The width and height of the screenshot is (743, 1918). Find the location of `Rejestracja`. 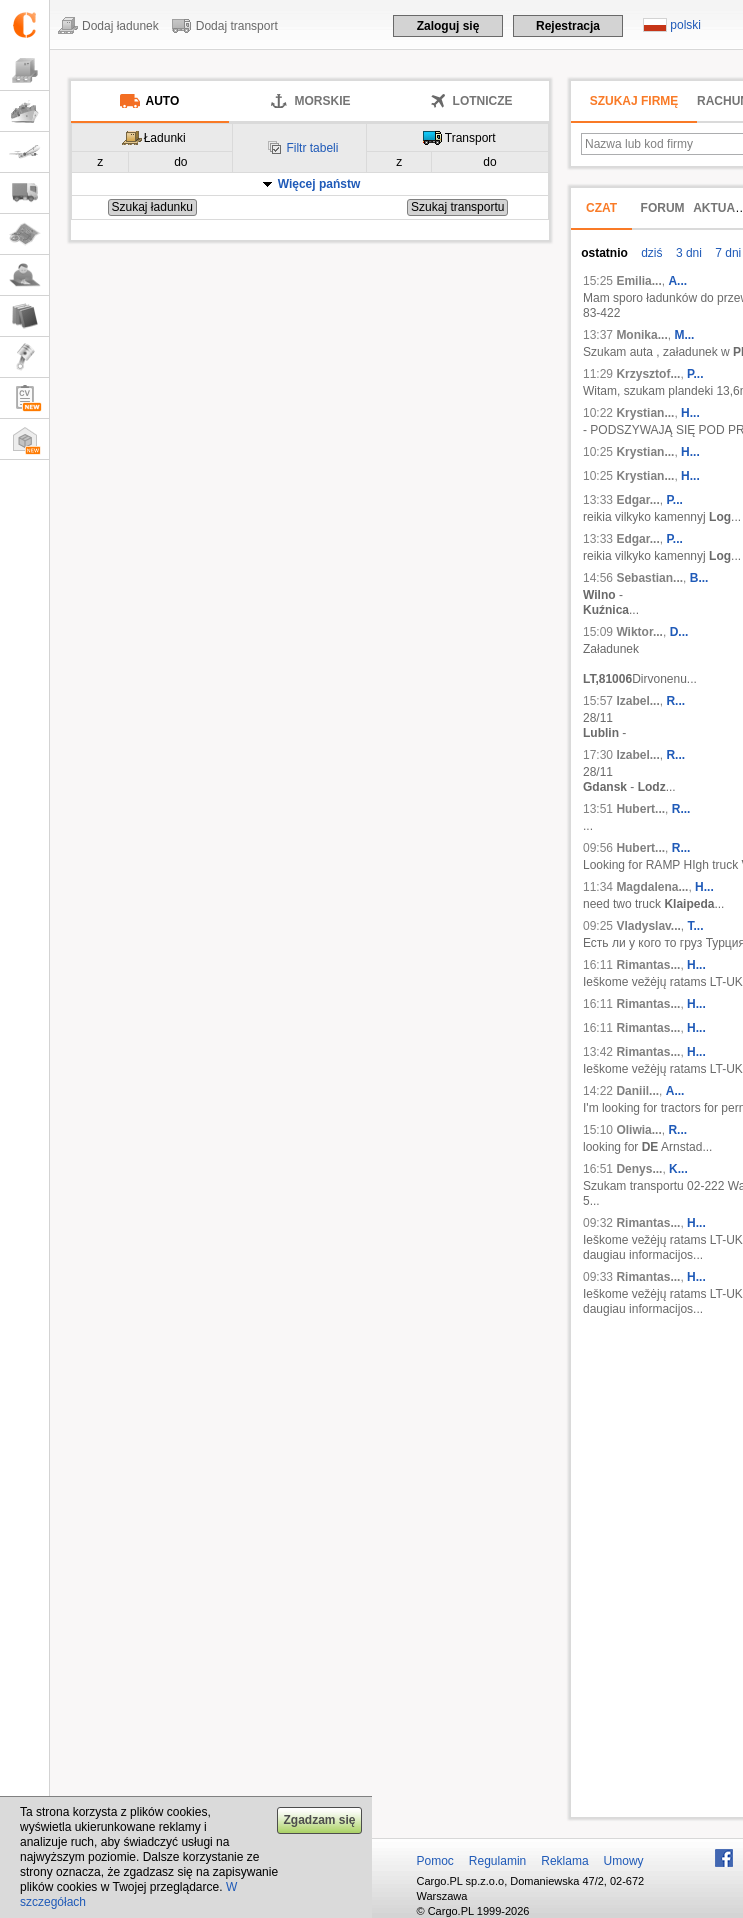

Rejestracja is located at coordinates (568, 26).